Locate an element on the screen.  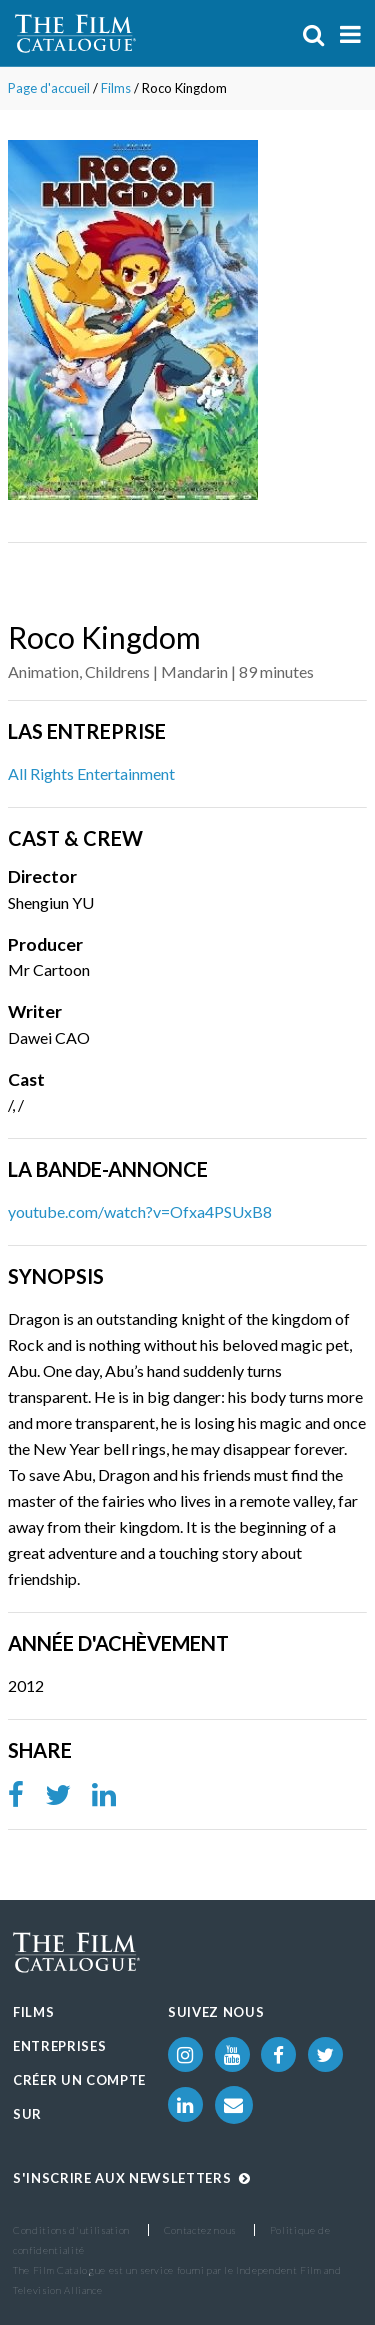
Créer un compte is located at coordinates (79, 2080).